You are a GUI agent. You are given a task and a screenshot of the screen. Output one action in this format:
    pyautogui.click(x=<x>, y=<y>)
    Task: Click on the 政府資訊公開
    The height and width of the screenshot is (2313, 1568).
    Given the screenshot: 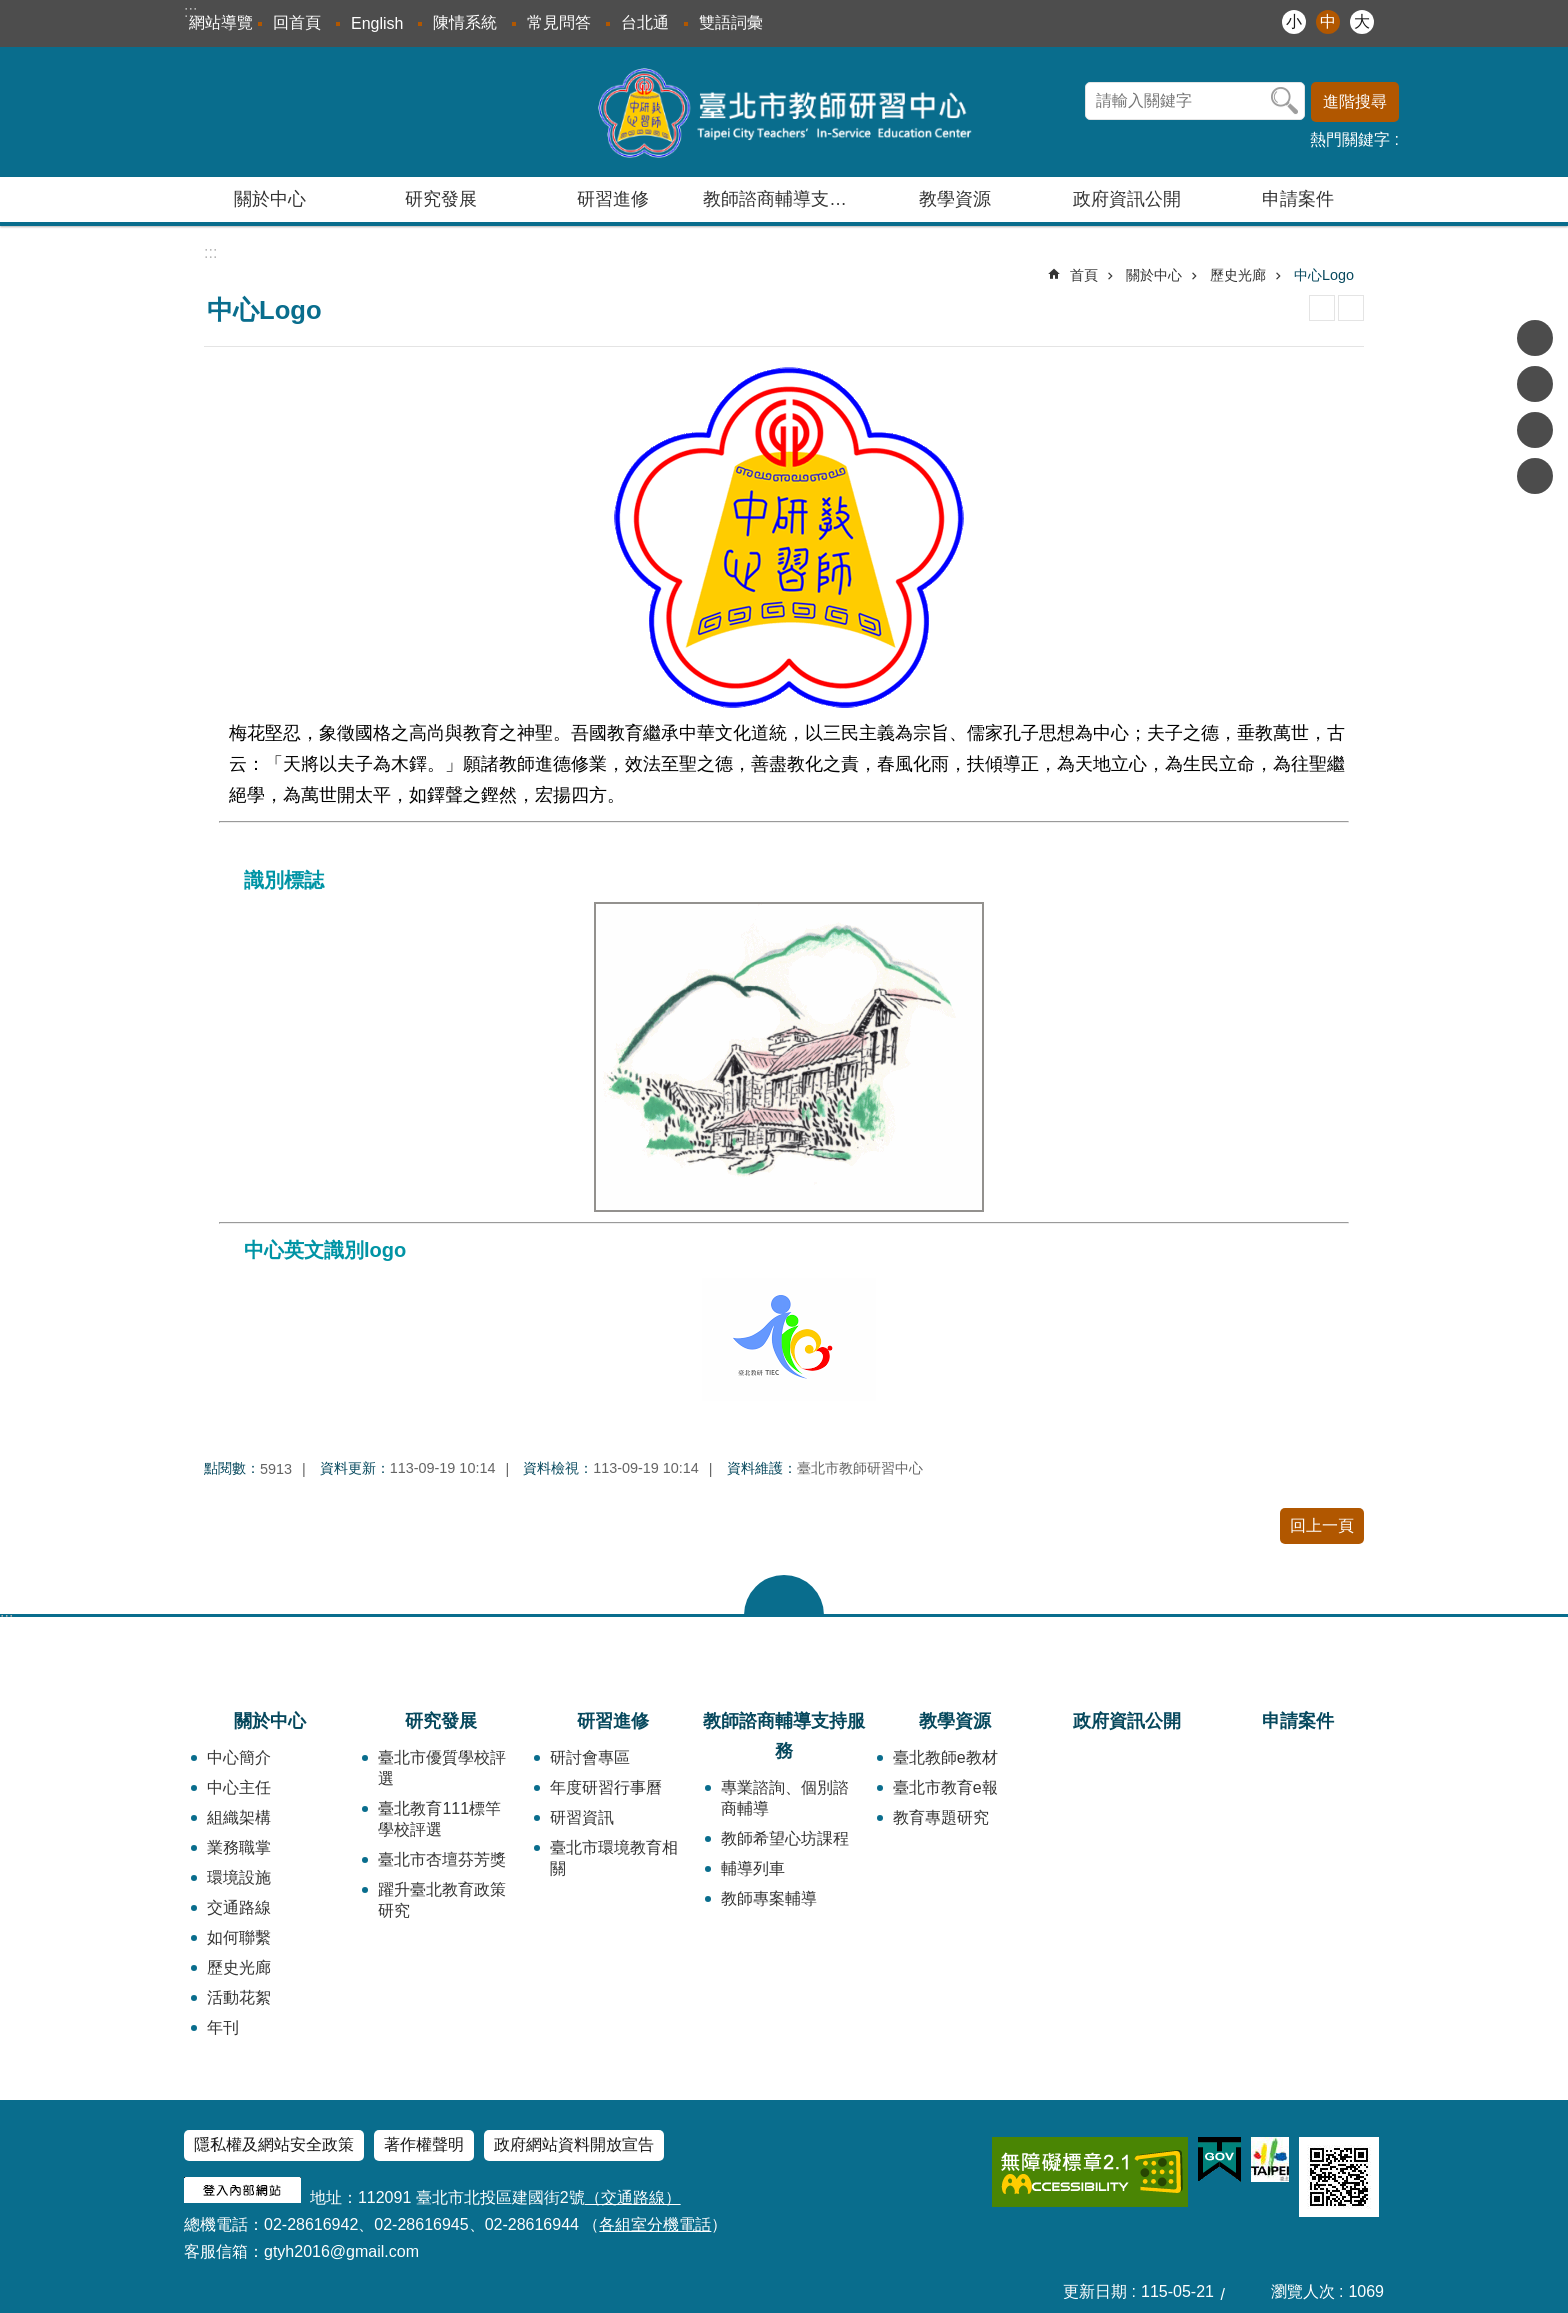 What is the action you would take?
    pyautogui.click(x=1127, y=199)
    